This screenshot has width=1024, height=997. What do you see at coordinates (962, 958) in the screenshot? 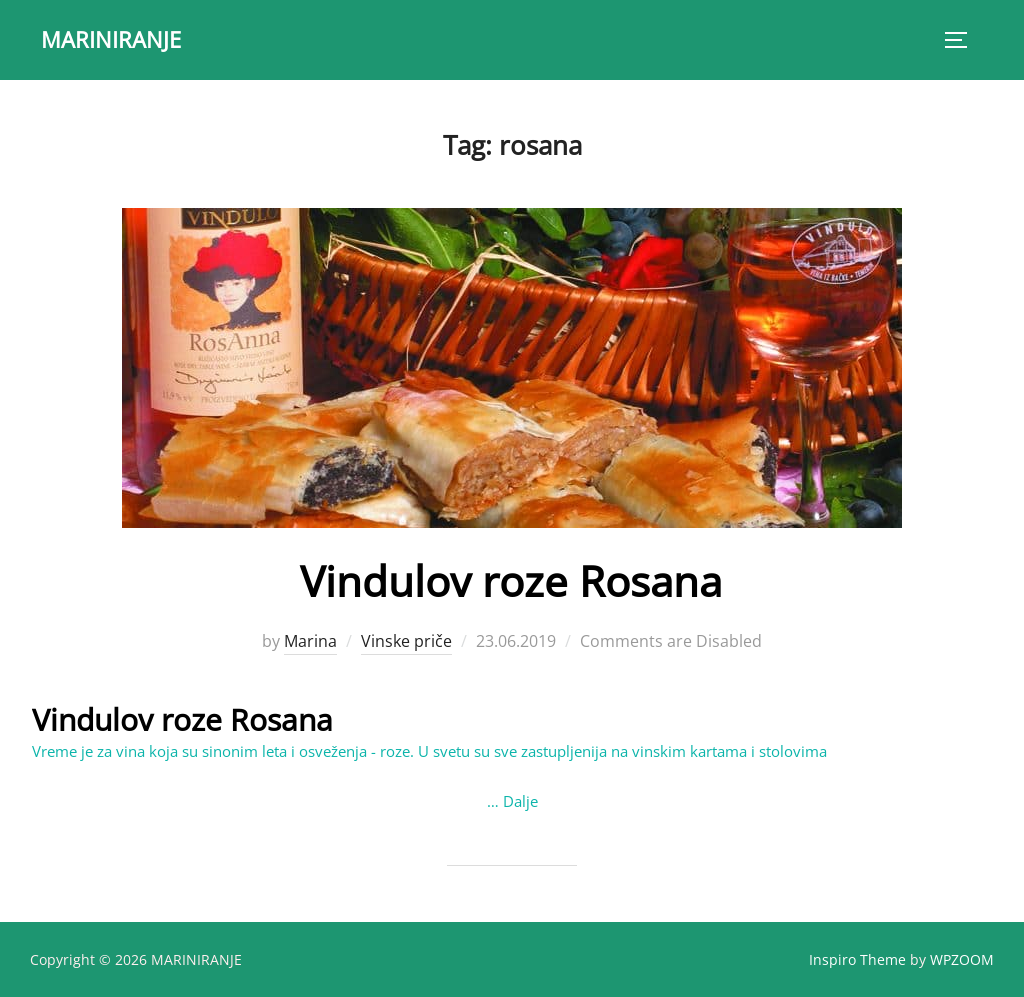
I see `WPZOOM` at bounding box center [962, 958].